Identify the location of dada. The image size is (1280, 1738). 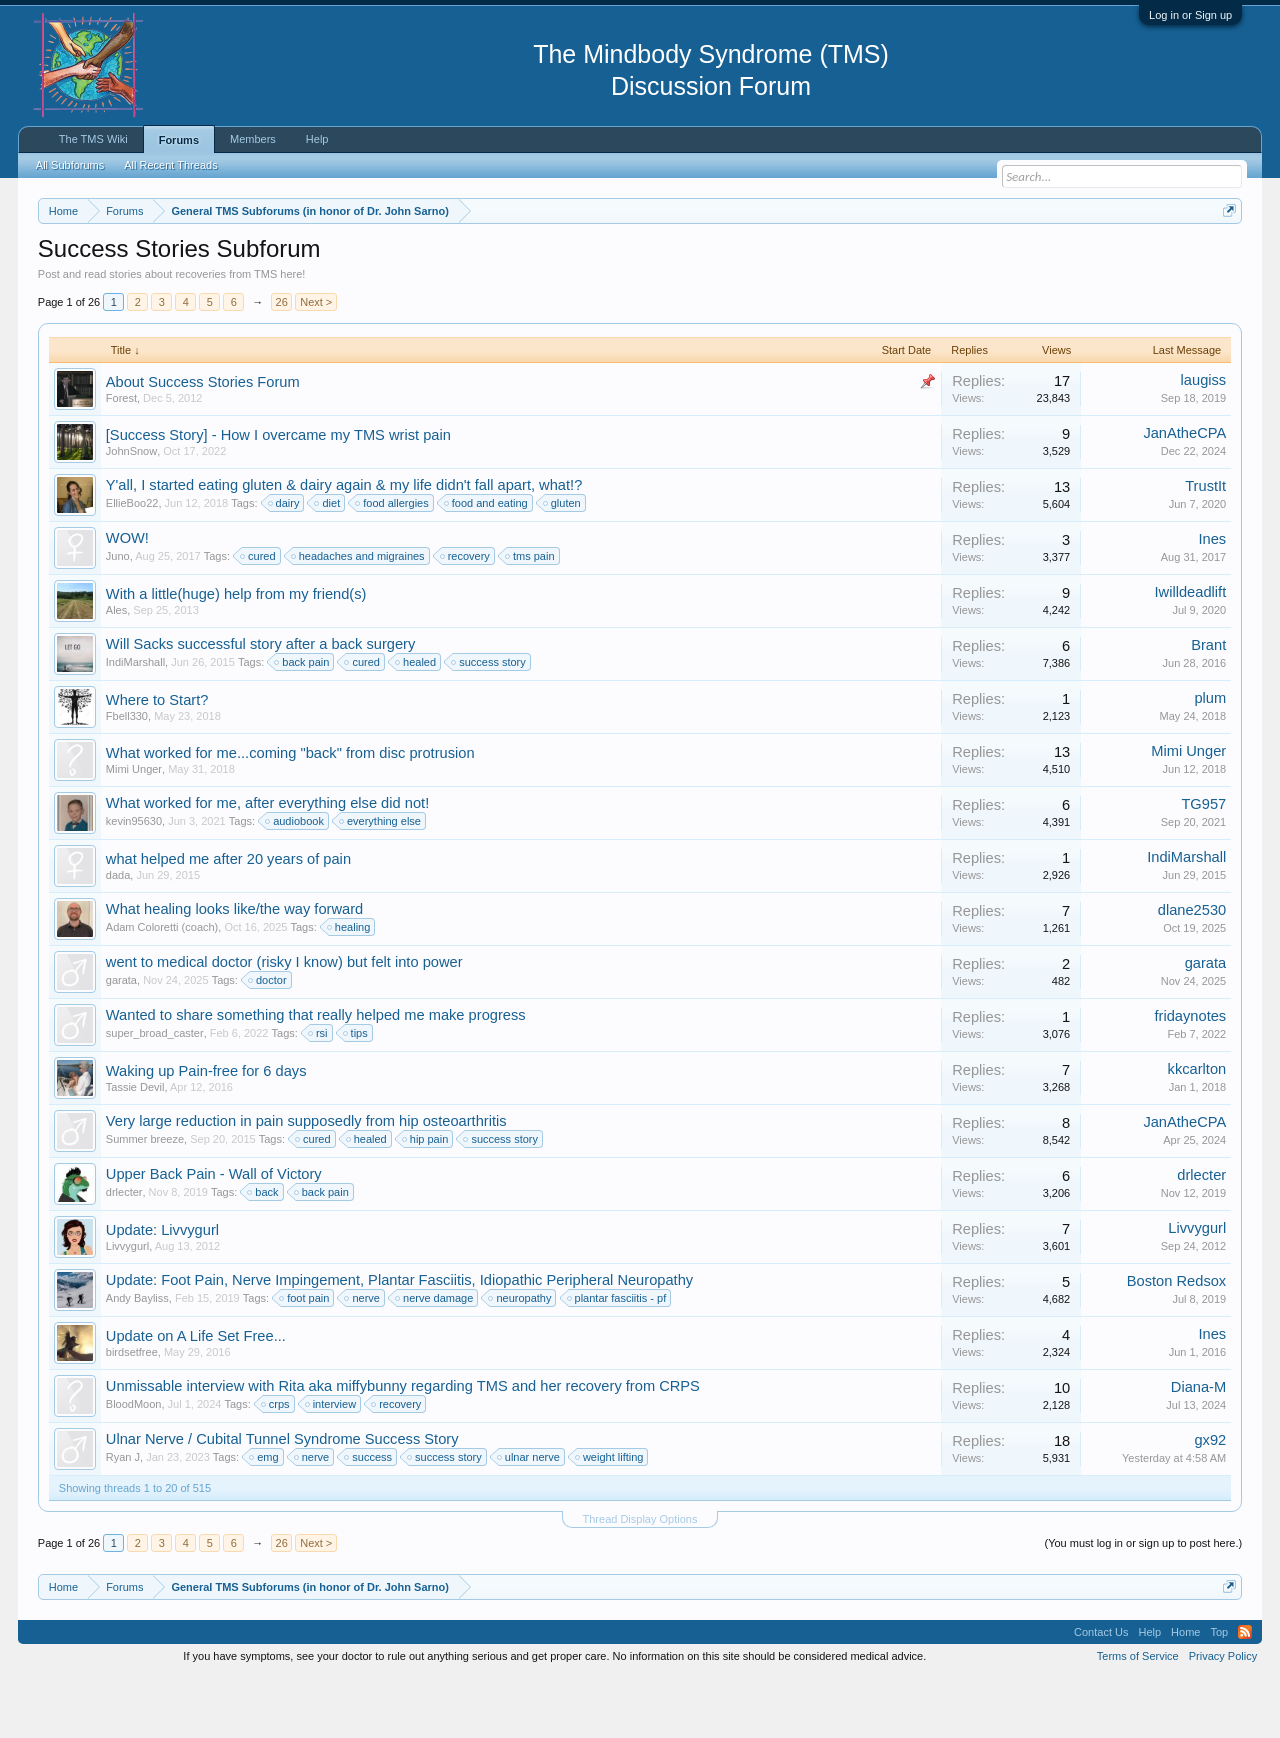
(118, 935).